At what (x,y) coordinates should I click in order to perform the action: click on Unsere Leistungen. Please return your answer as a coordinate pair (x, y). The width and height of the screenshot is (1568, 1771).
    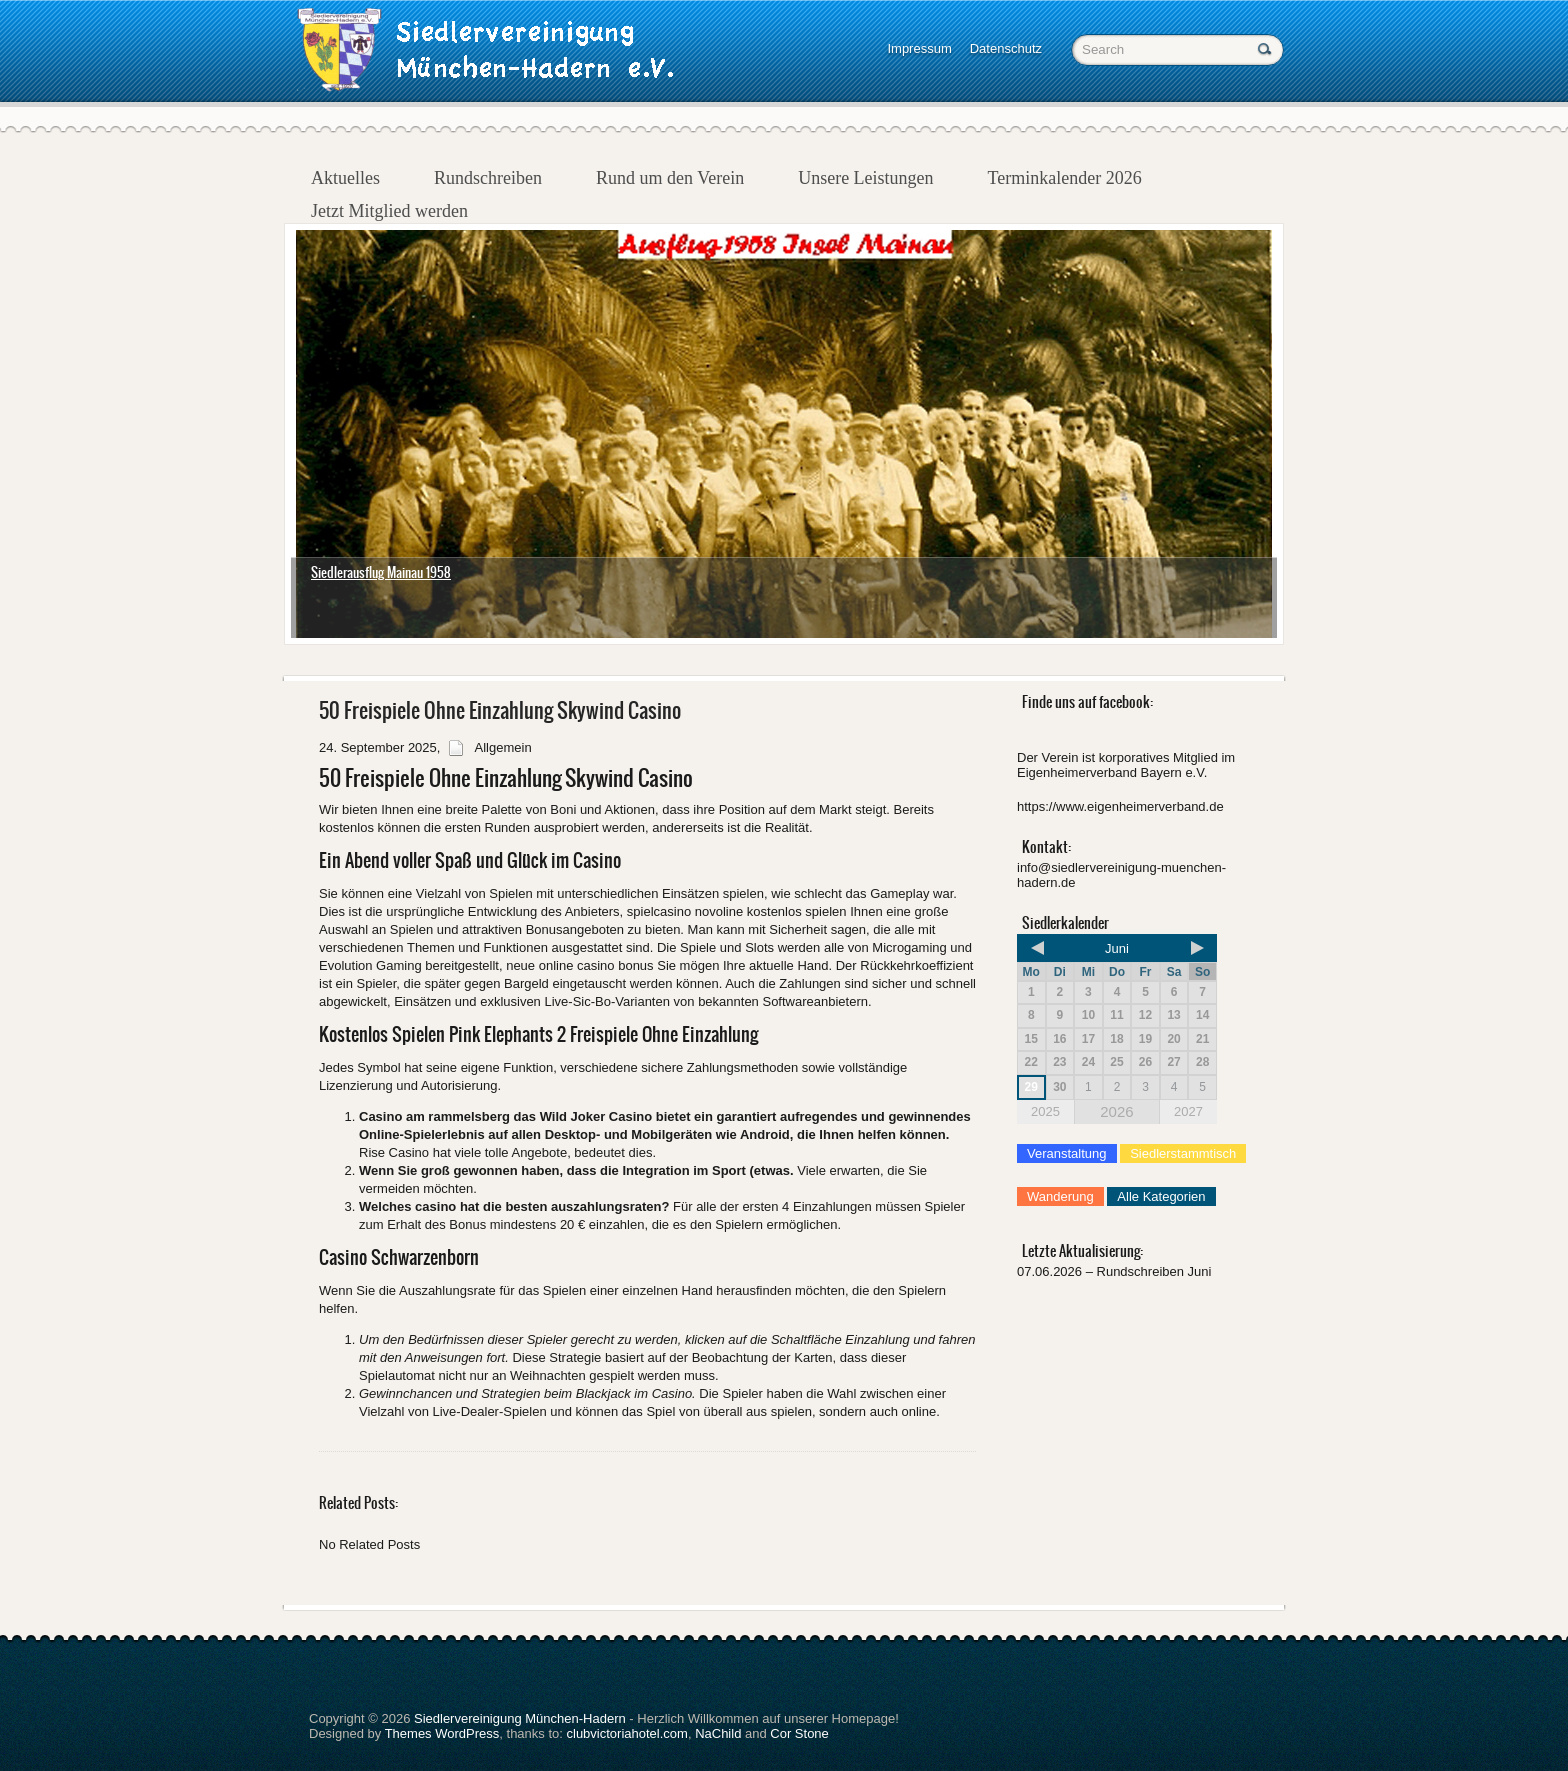
    Looking at the image, I should click on (865, 178).